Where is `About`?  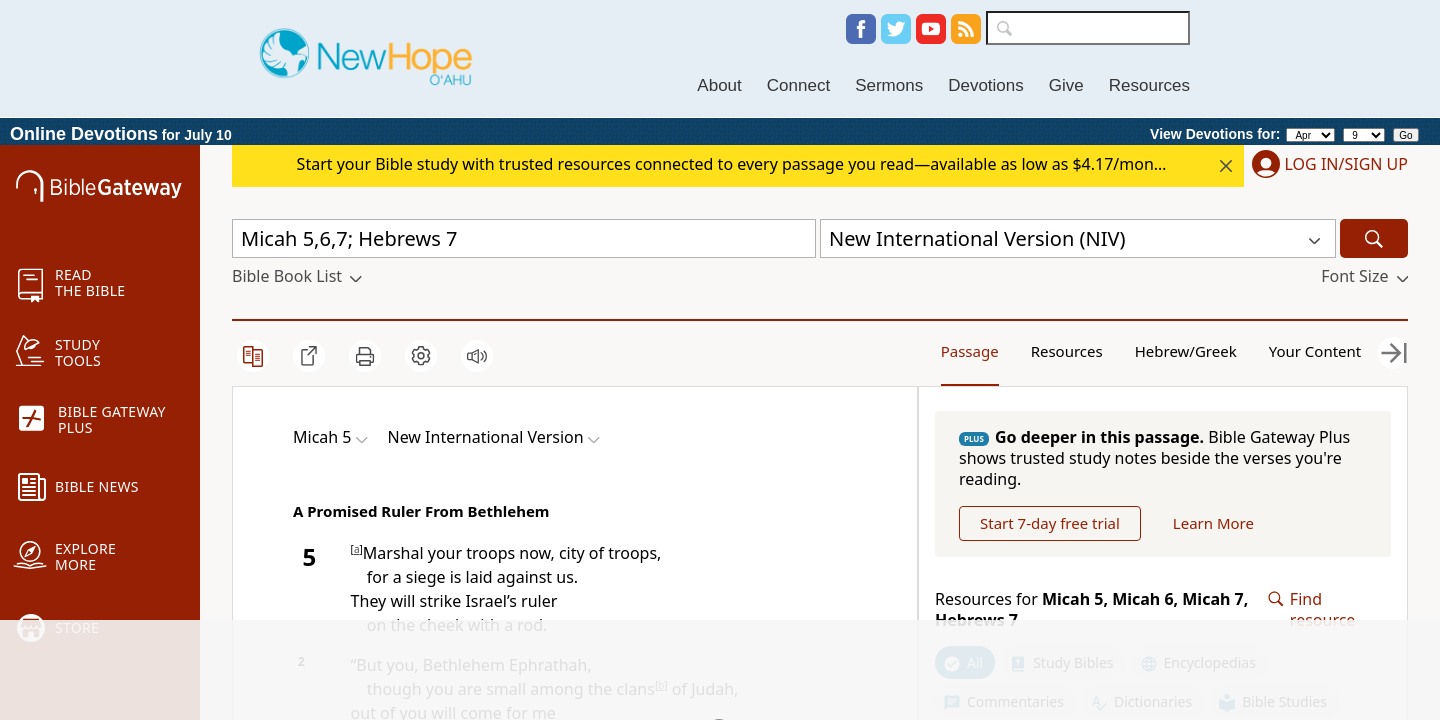
About is located at coordinates (719, 85).